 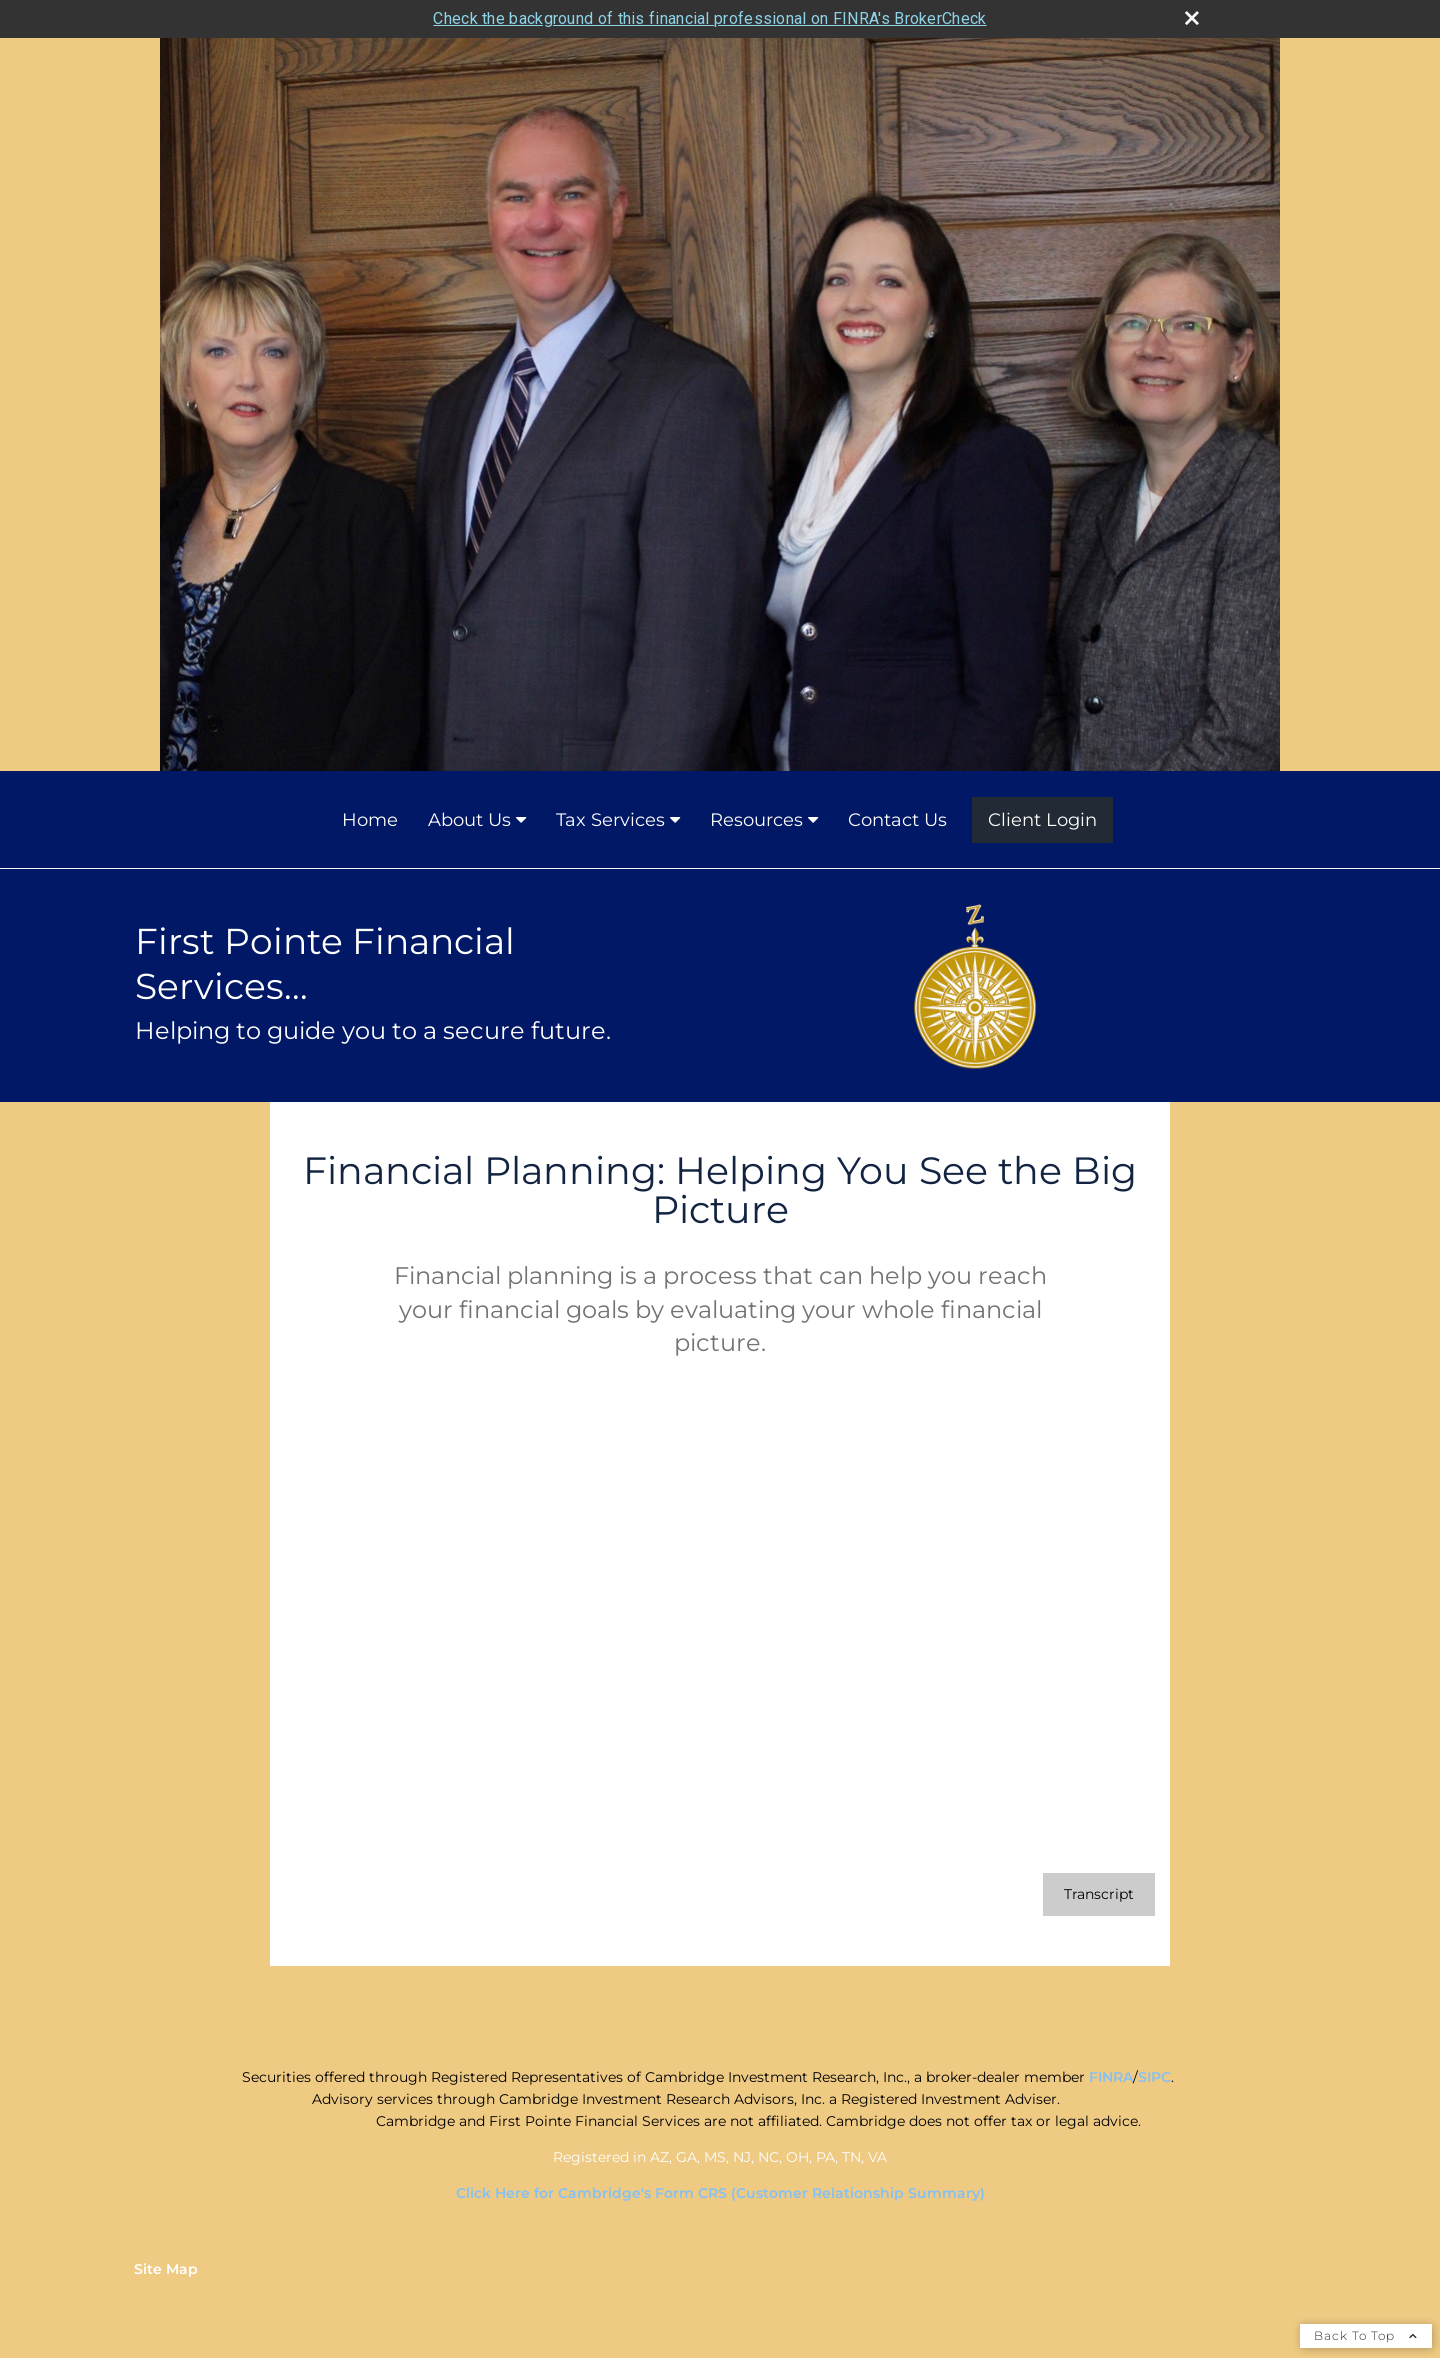 What do you see at coordinates (1366, 2335) in the screenshot?
I see `Back To Top` at bounding box center [1366, 2335].